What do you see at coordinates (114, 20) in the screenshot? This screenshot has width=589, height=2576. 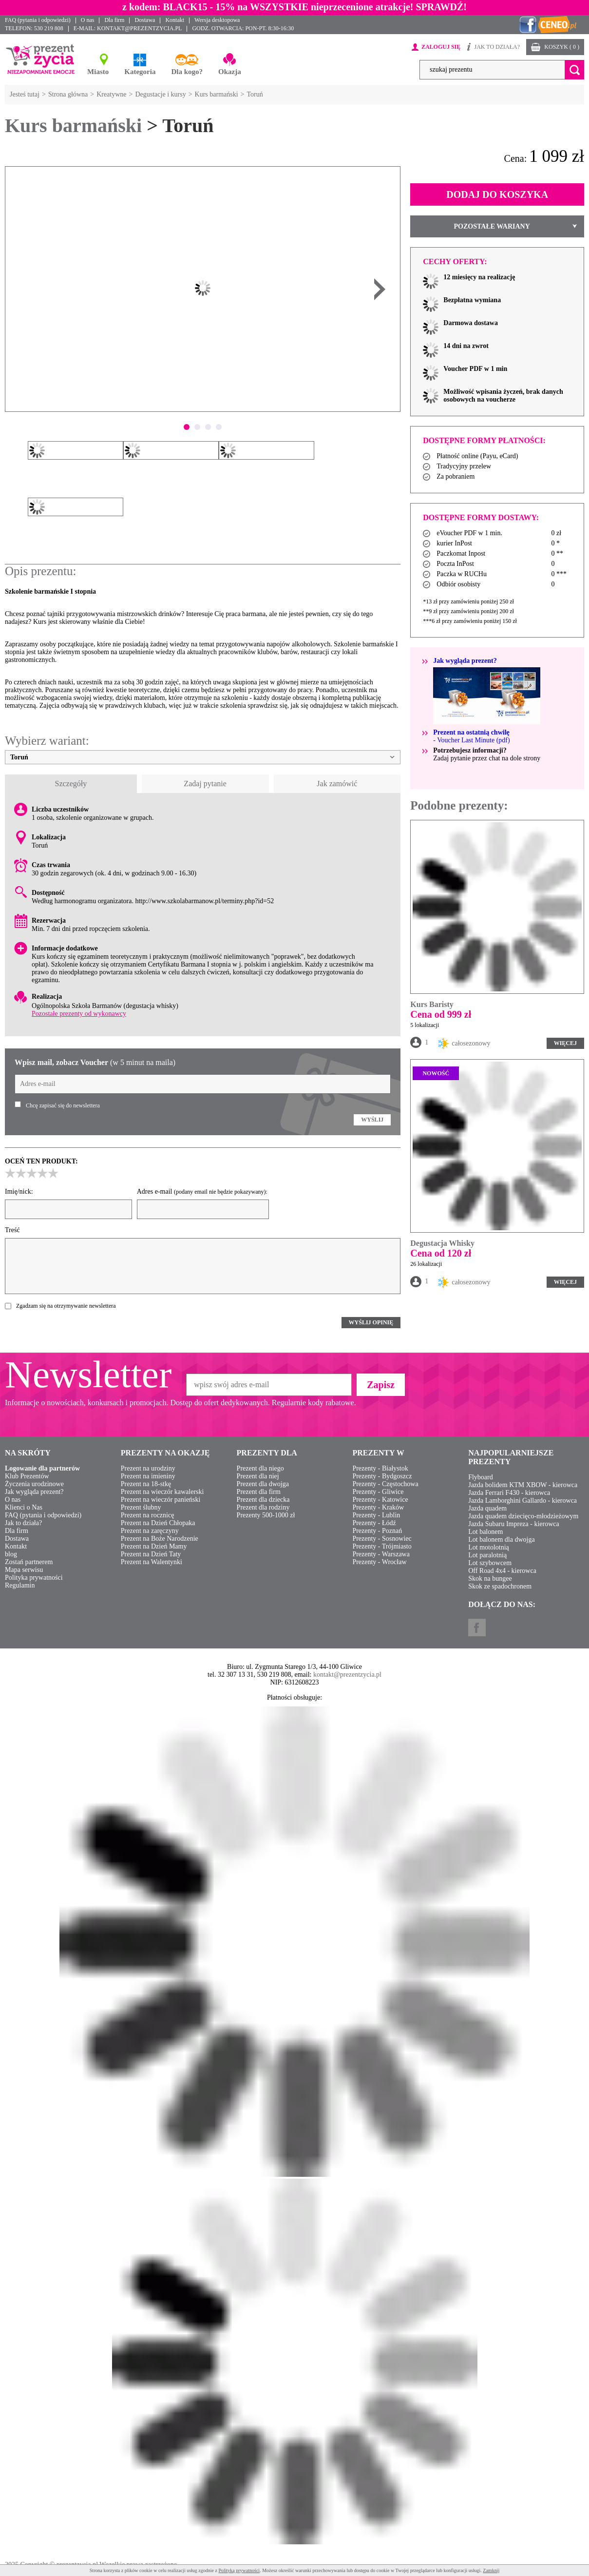 I see `Dla firm` at bounding box center [114, 20].